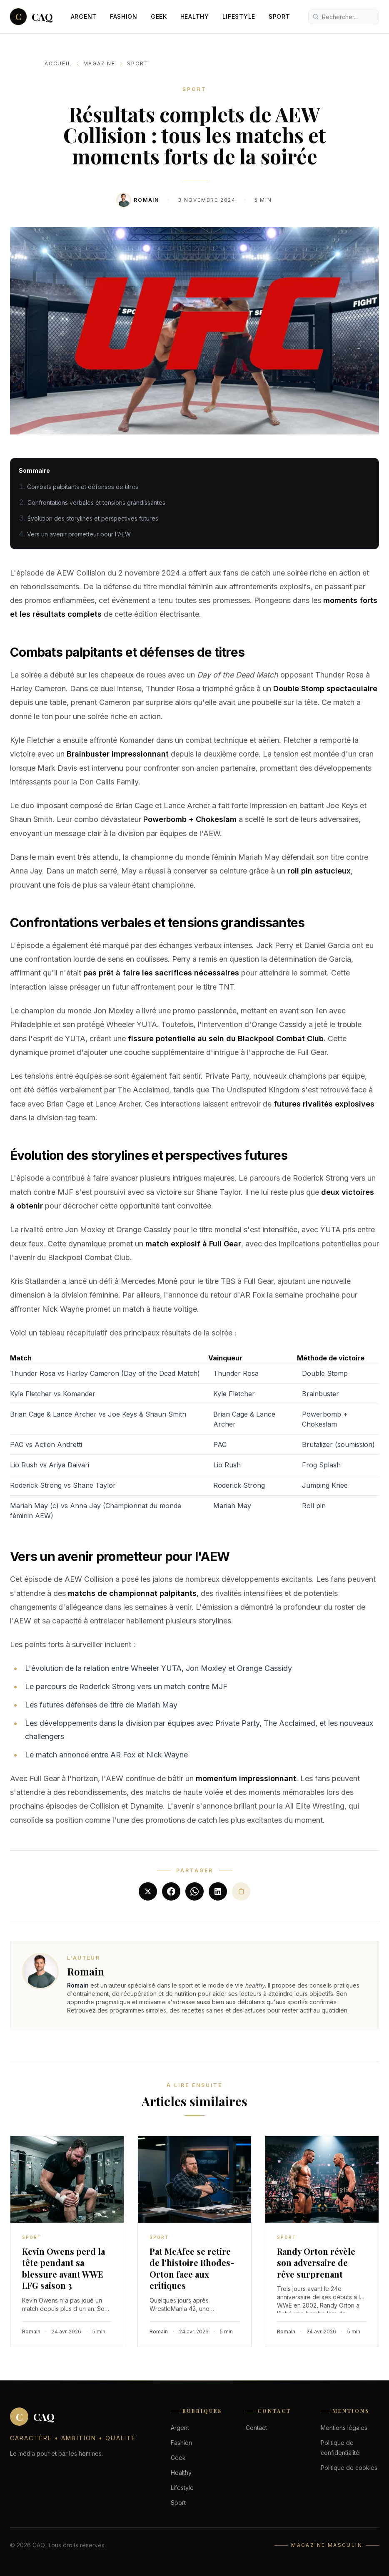 This screenshot has width=389, height=2576. What do you see at coordinates (79, 534) in the screenshot?
I see `Vers un avenir prometteur pour l'AEW` at bounding box center [79, 534].